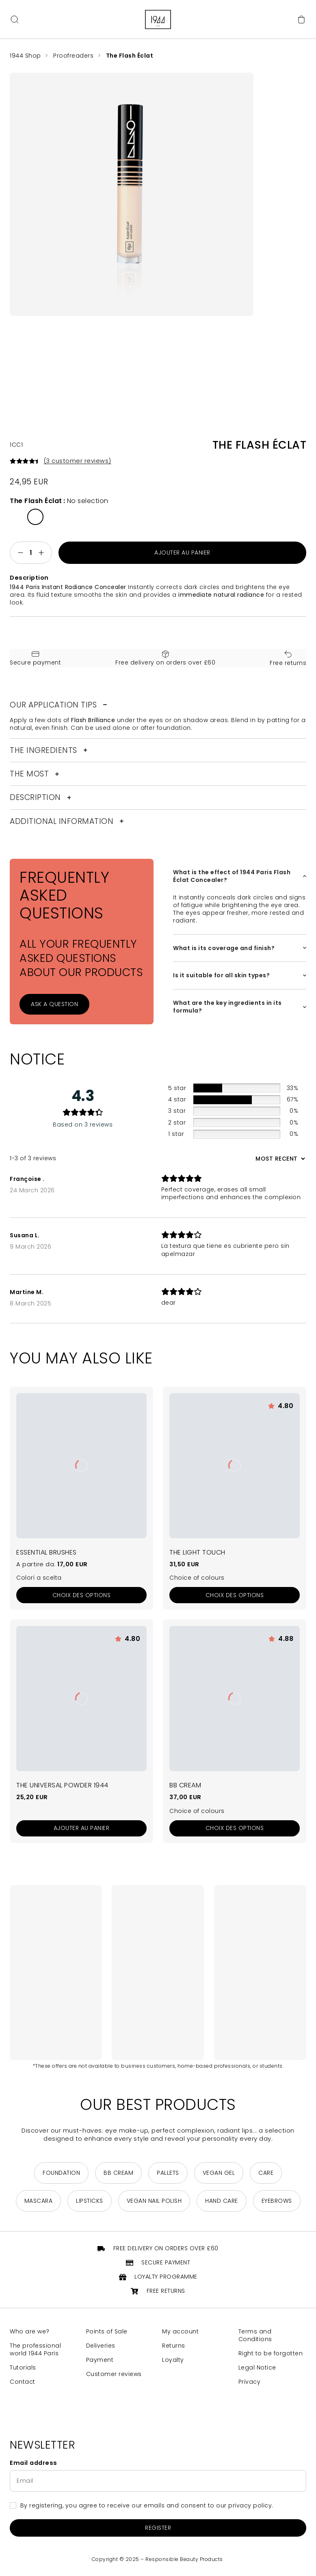  What do you see at coordinates (81, 1595) in the screenshot?
I see `[Sélectionner les options pour “Pinceaux Les Essentiels”]` at bounding box center [81, 1595].